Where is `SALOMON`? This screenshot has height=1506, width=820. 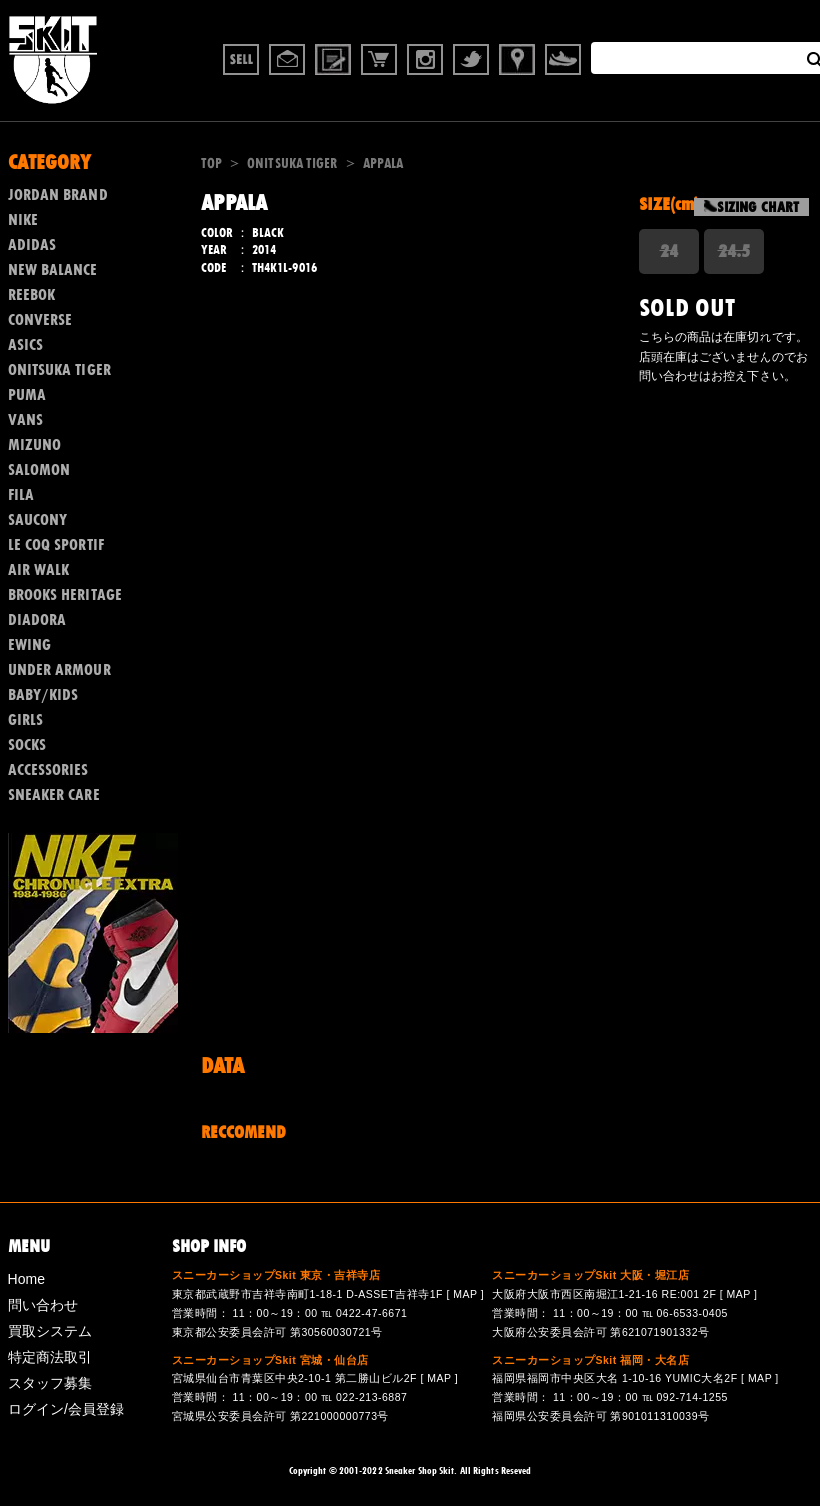 SALOMON is located at coordinates (39, 470).